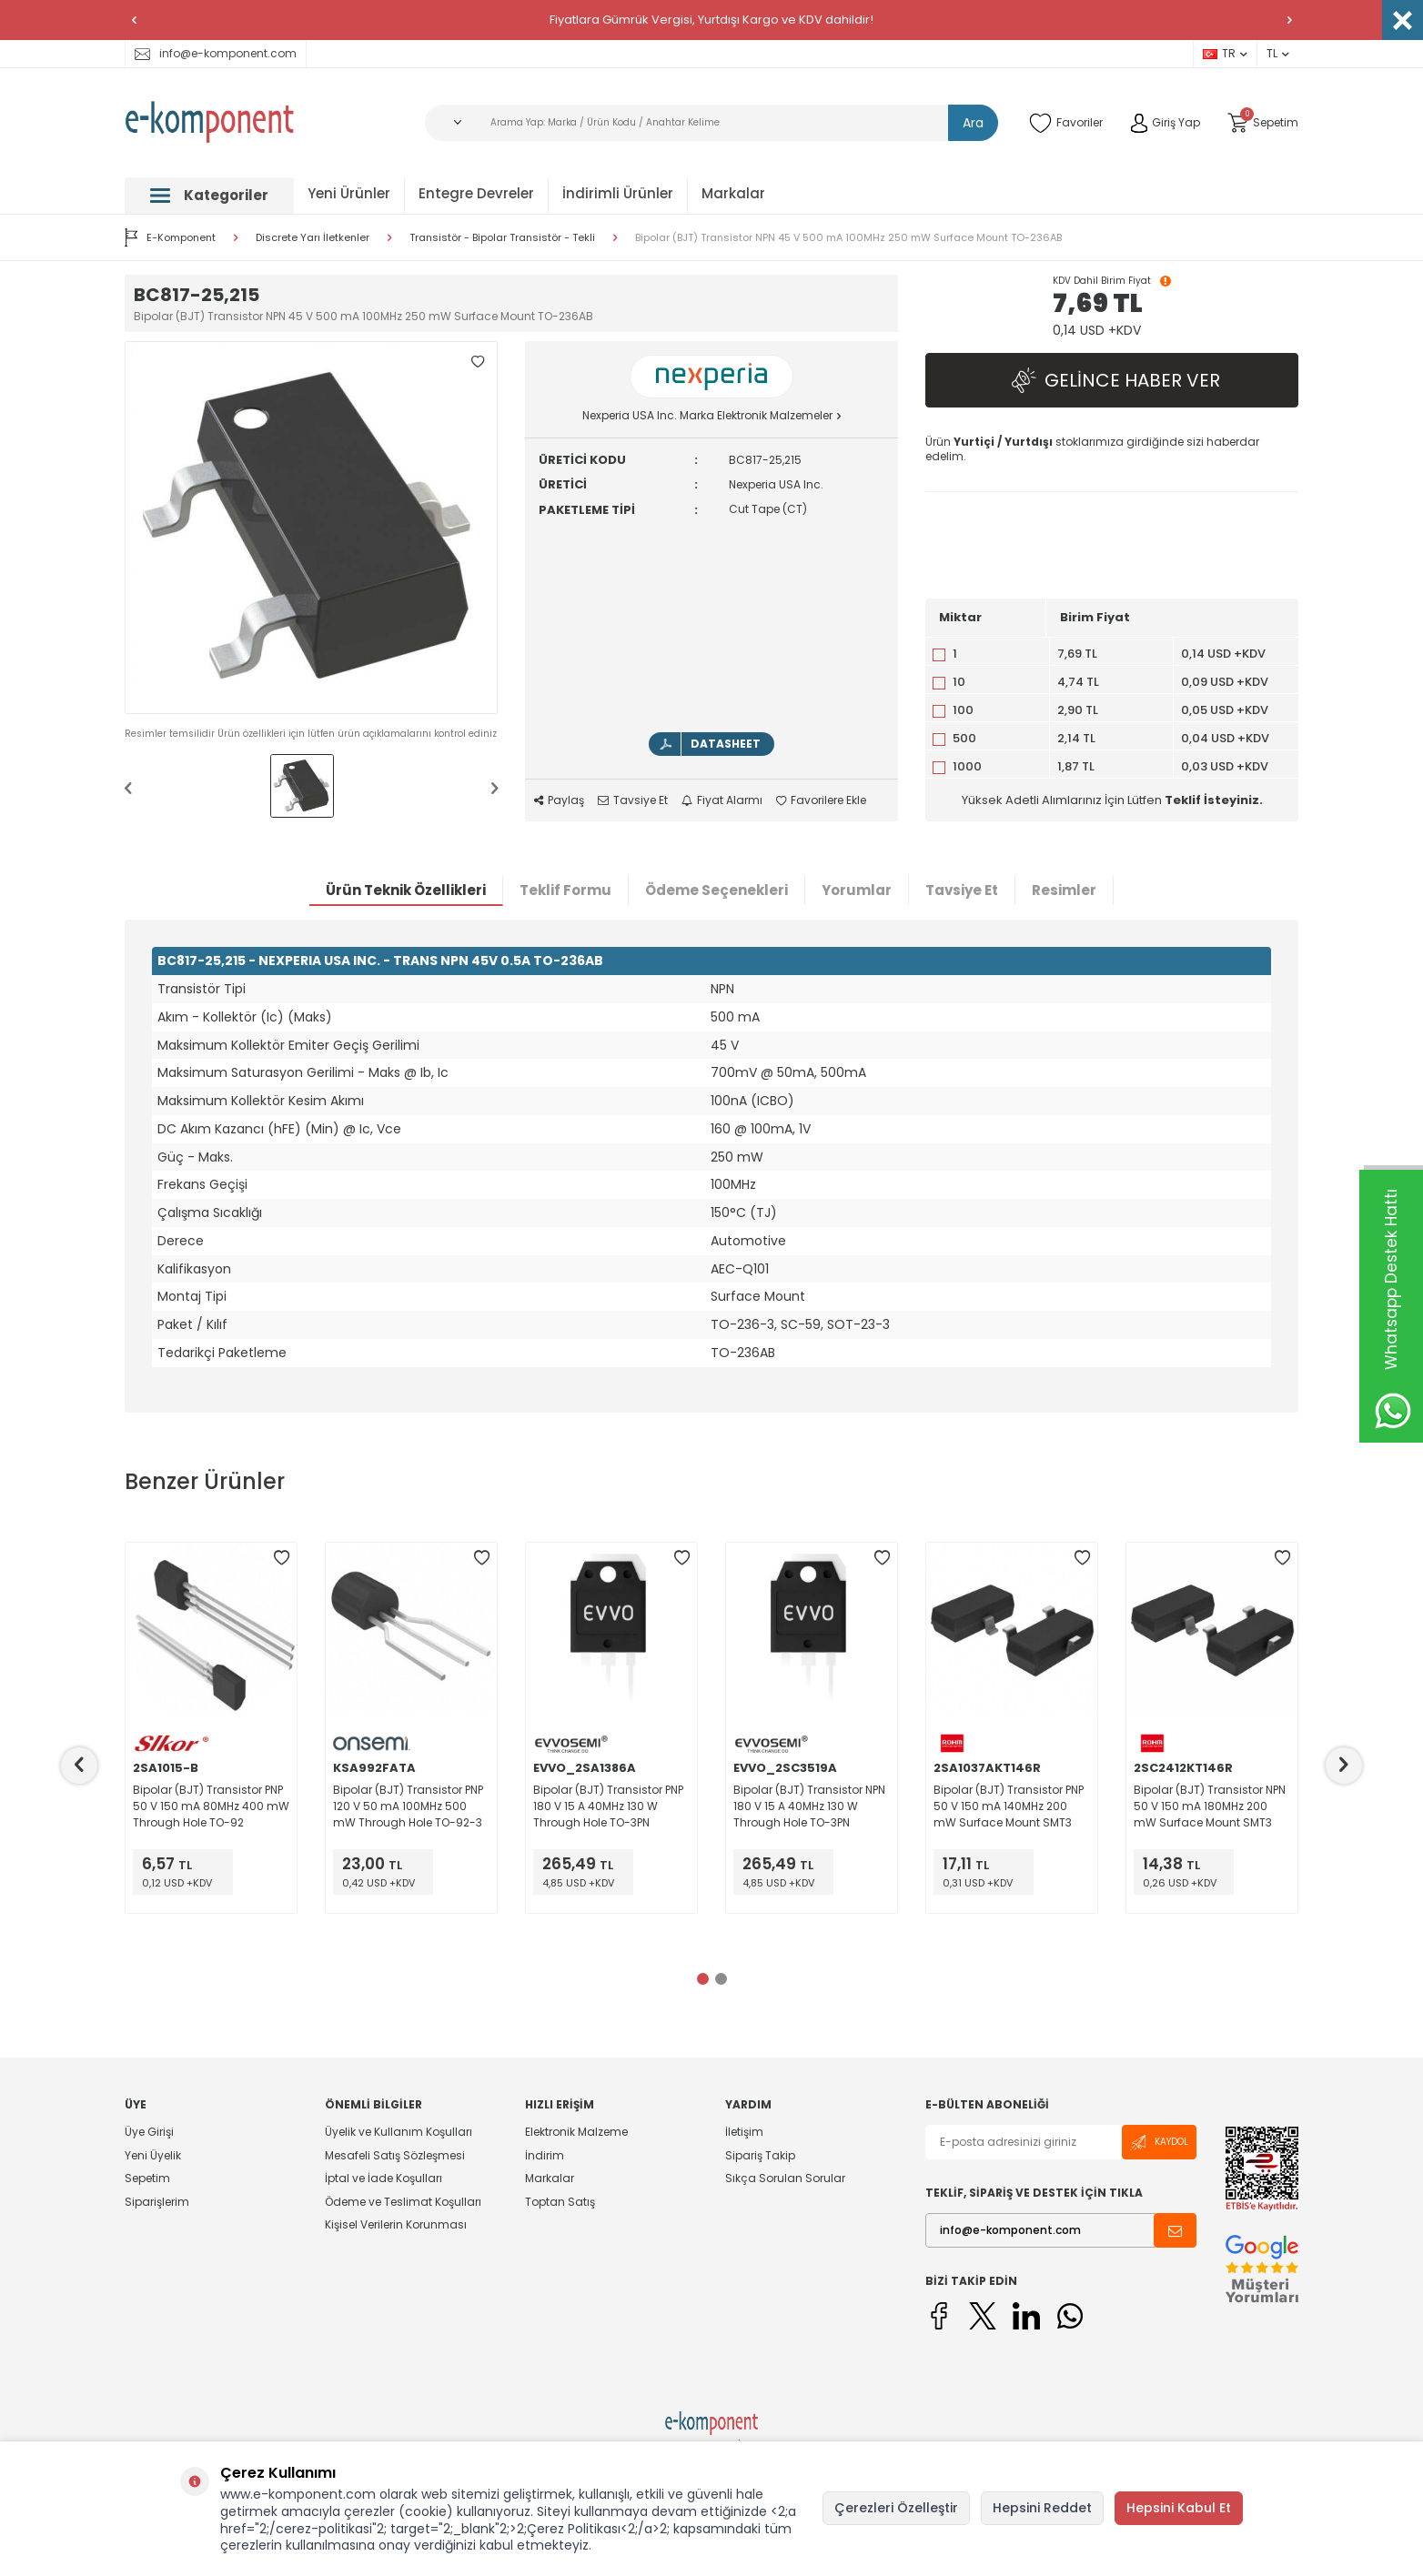 The width and height of the screenshot is (1423, 2576). What do you see at coordinates (149, 2132) in the screenshot?
I see `Üye Girişi` at bounding box center [149, 2132].